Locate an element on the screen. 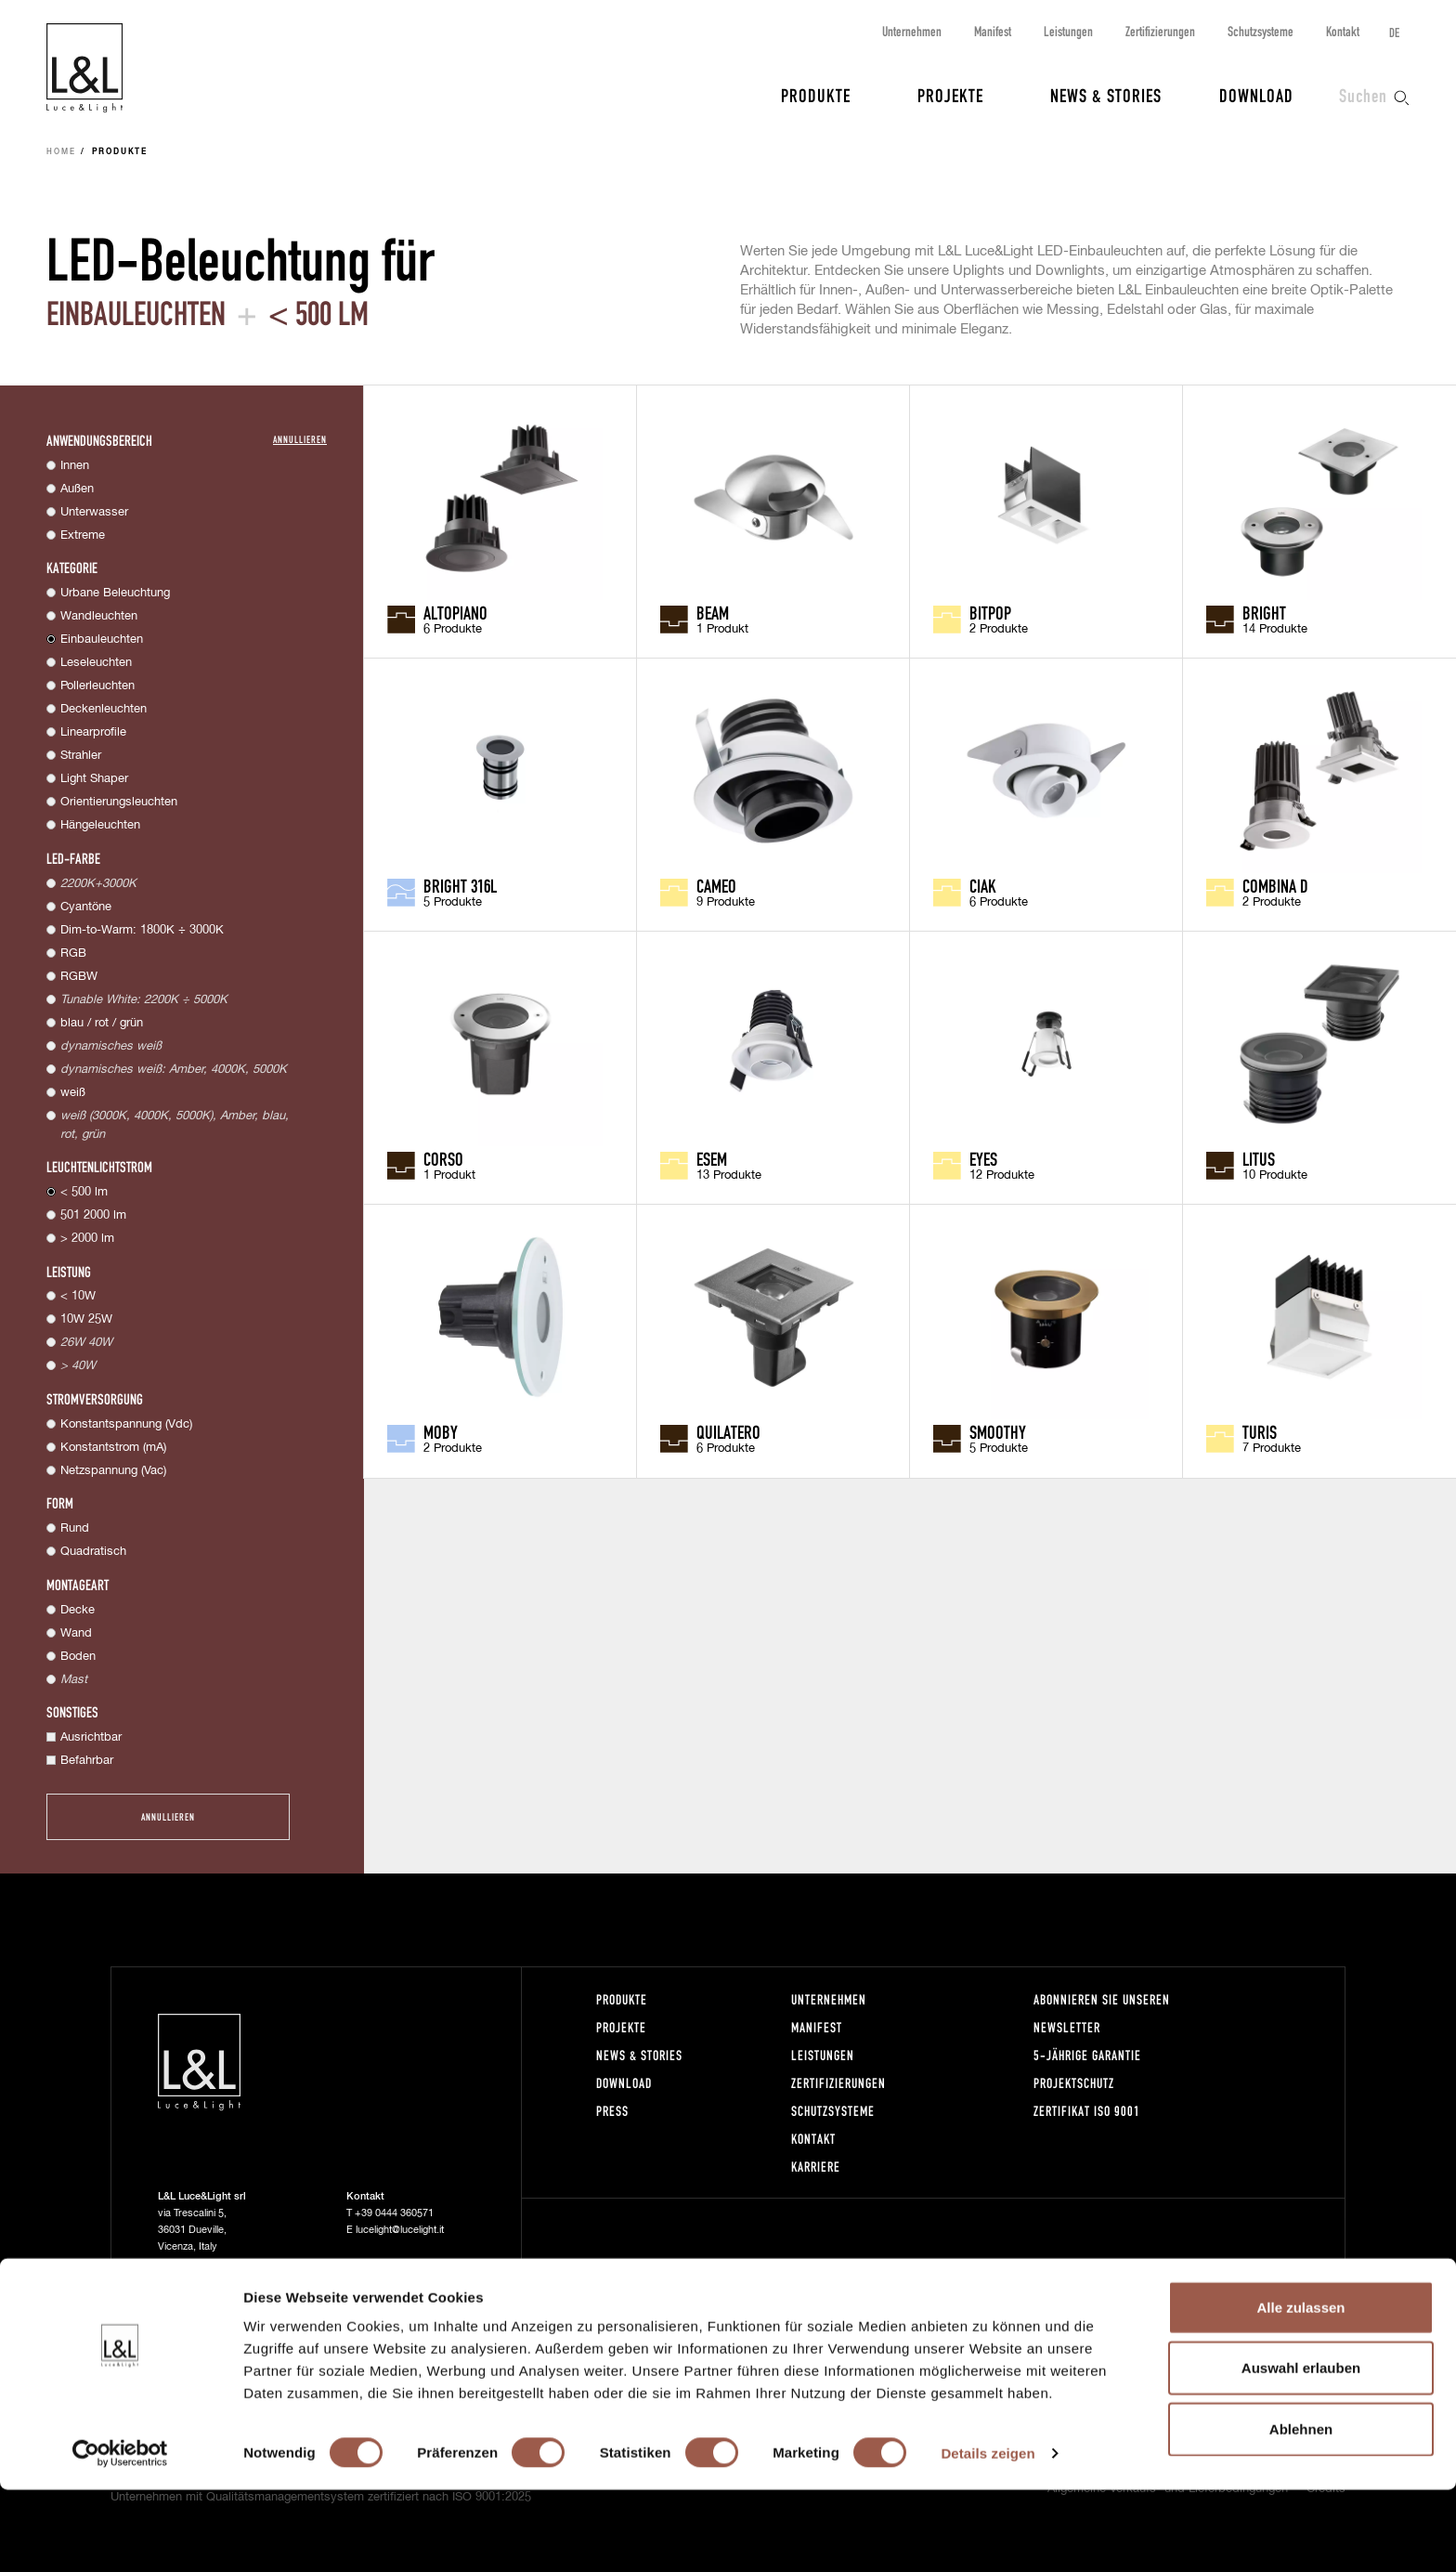  Home is located at coordinates (61, 152).